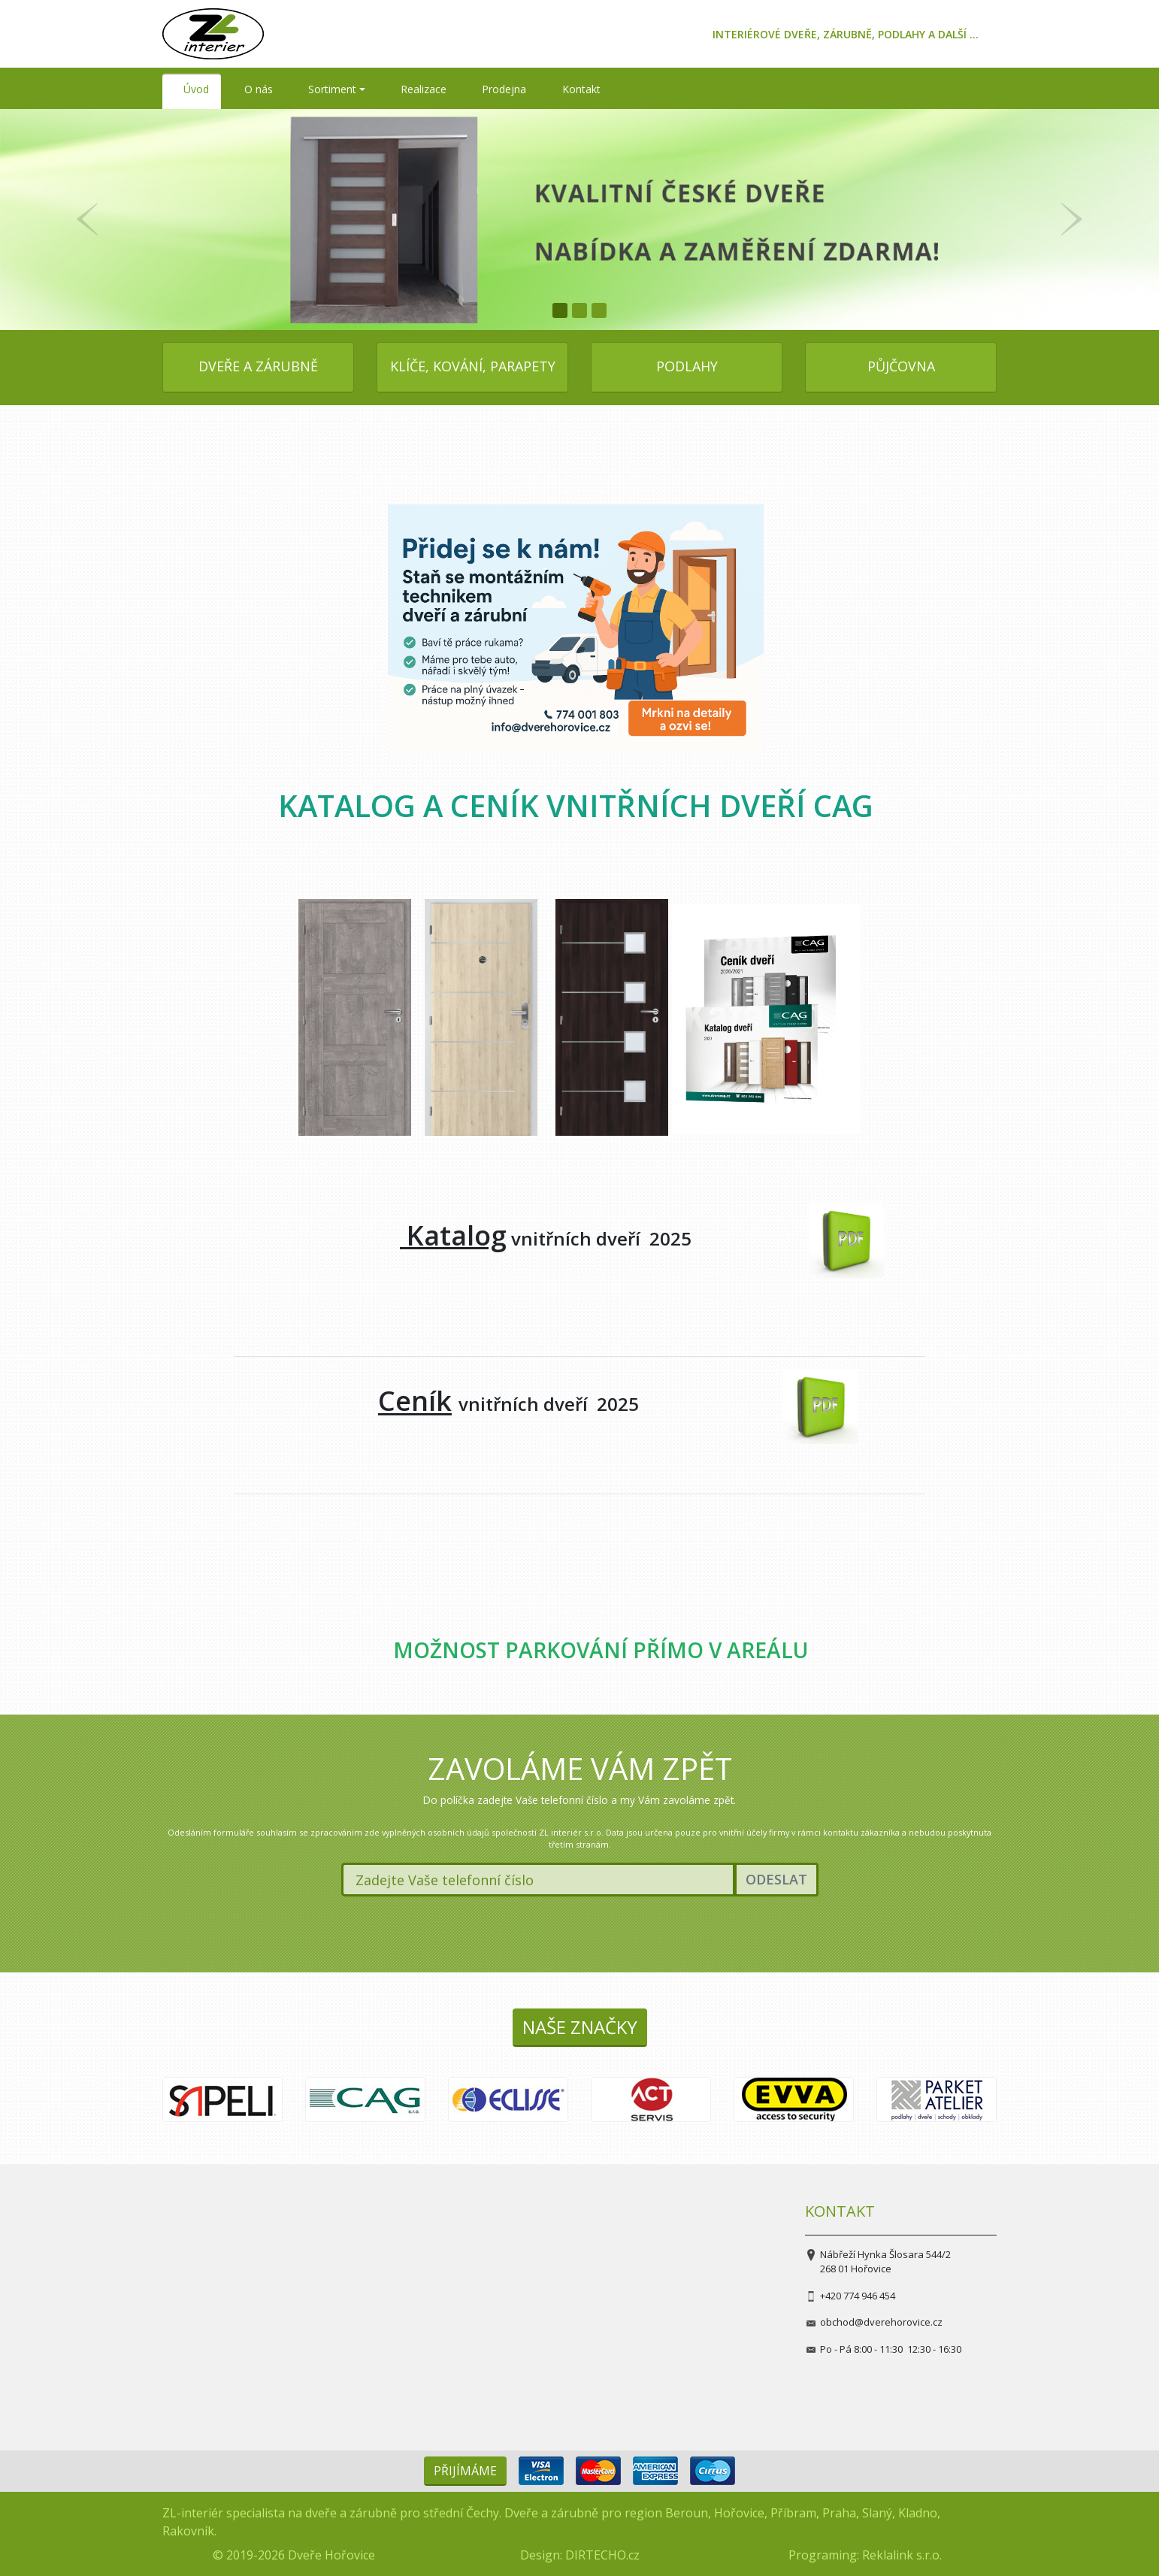 The image size is (1159, 2576). What do you see at coordinates (332, 89) in the screenshot?
I see `Sortiment [button]` at bounding box center [332, 89].